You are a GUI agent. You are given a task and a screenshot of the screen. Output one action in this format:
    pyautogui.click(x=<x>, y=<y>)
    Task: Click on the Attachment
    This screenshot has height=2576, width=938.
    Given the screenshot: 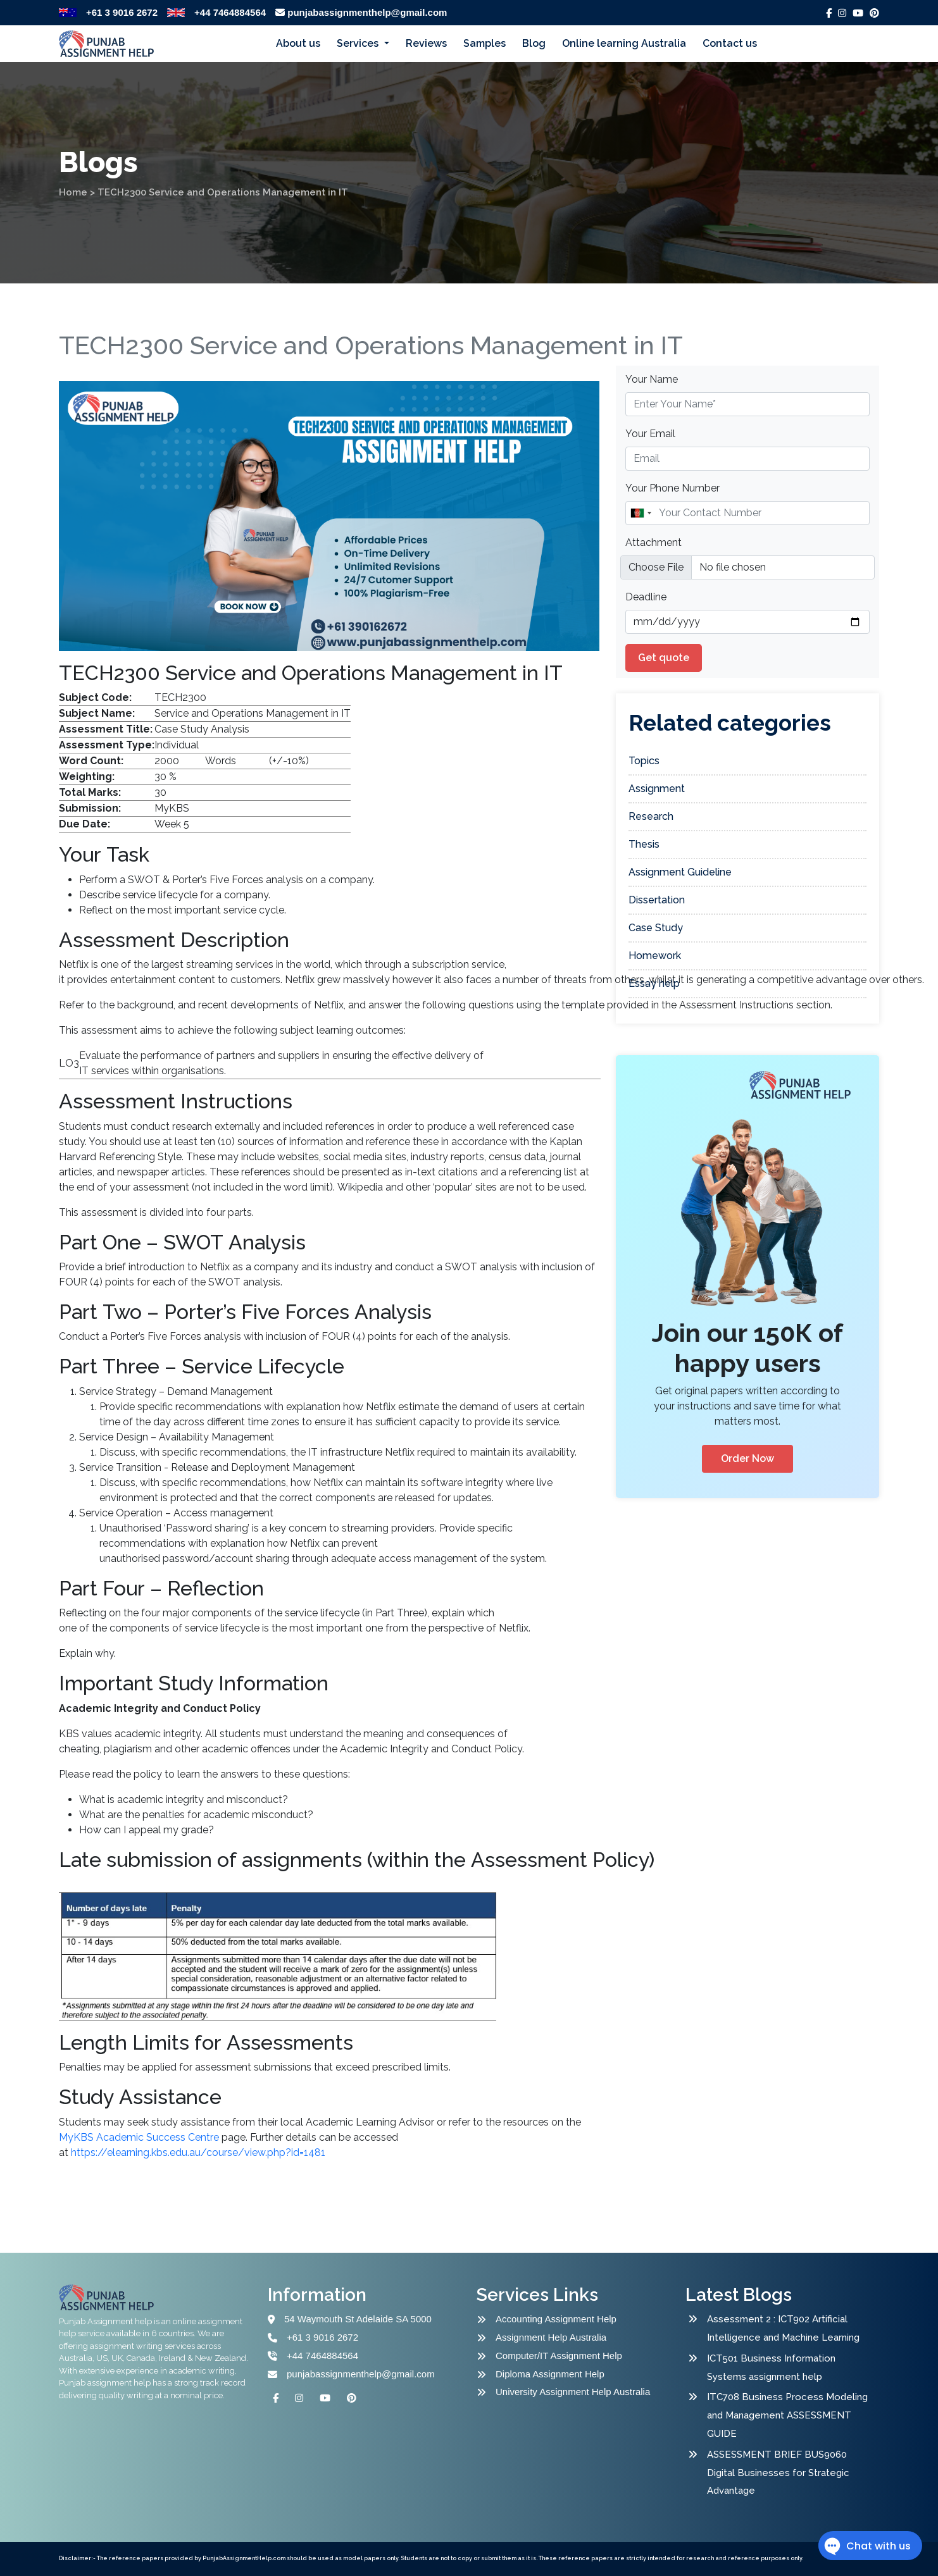 What is the action you would take?
    pyautogui.click(x=653, y=542)
    